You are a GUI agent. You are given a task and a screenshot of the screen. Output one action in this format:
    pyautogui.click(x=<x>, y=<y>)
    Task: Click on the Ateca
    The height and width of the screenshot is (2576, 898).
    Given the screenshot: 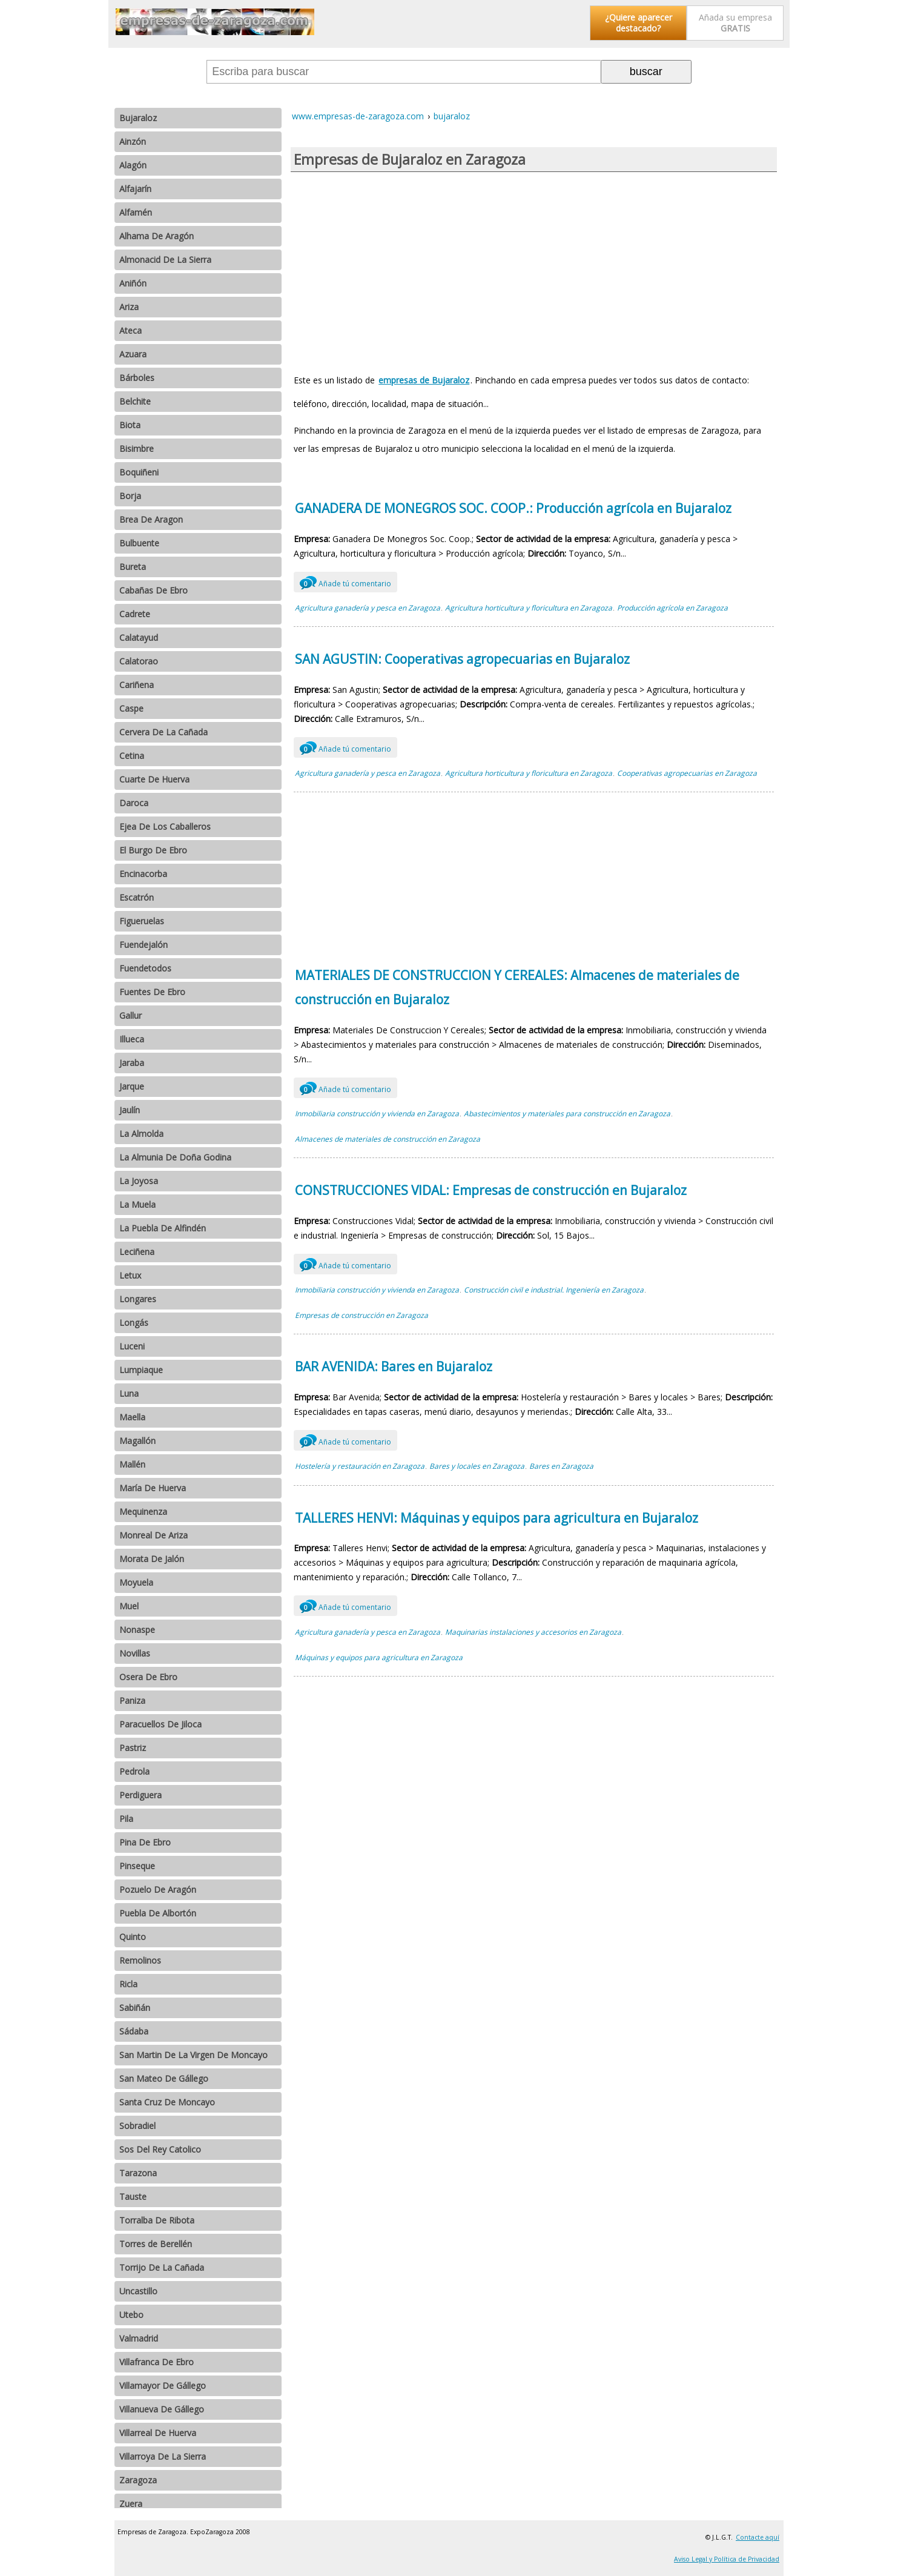 What is the action you would take?
    pyautogui.click(x=130, y=330)
    